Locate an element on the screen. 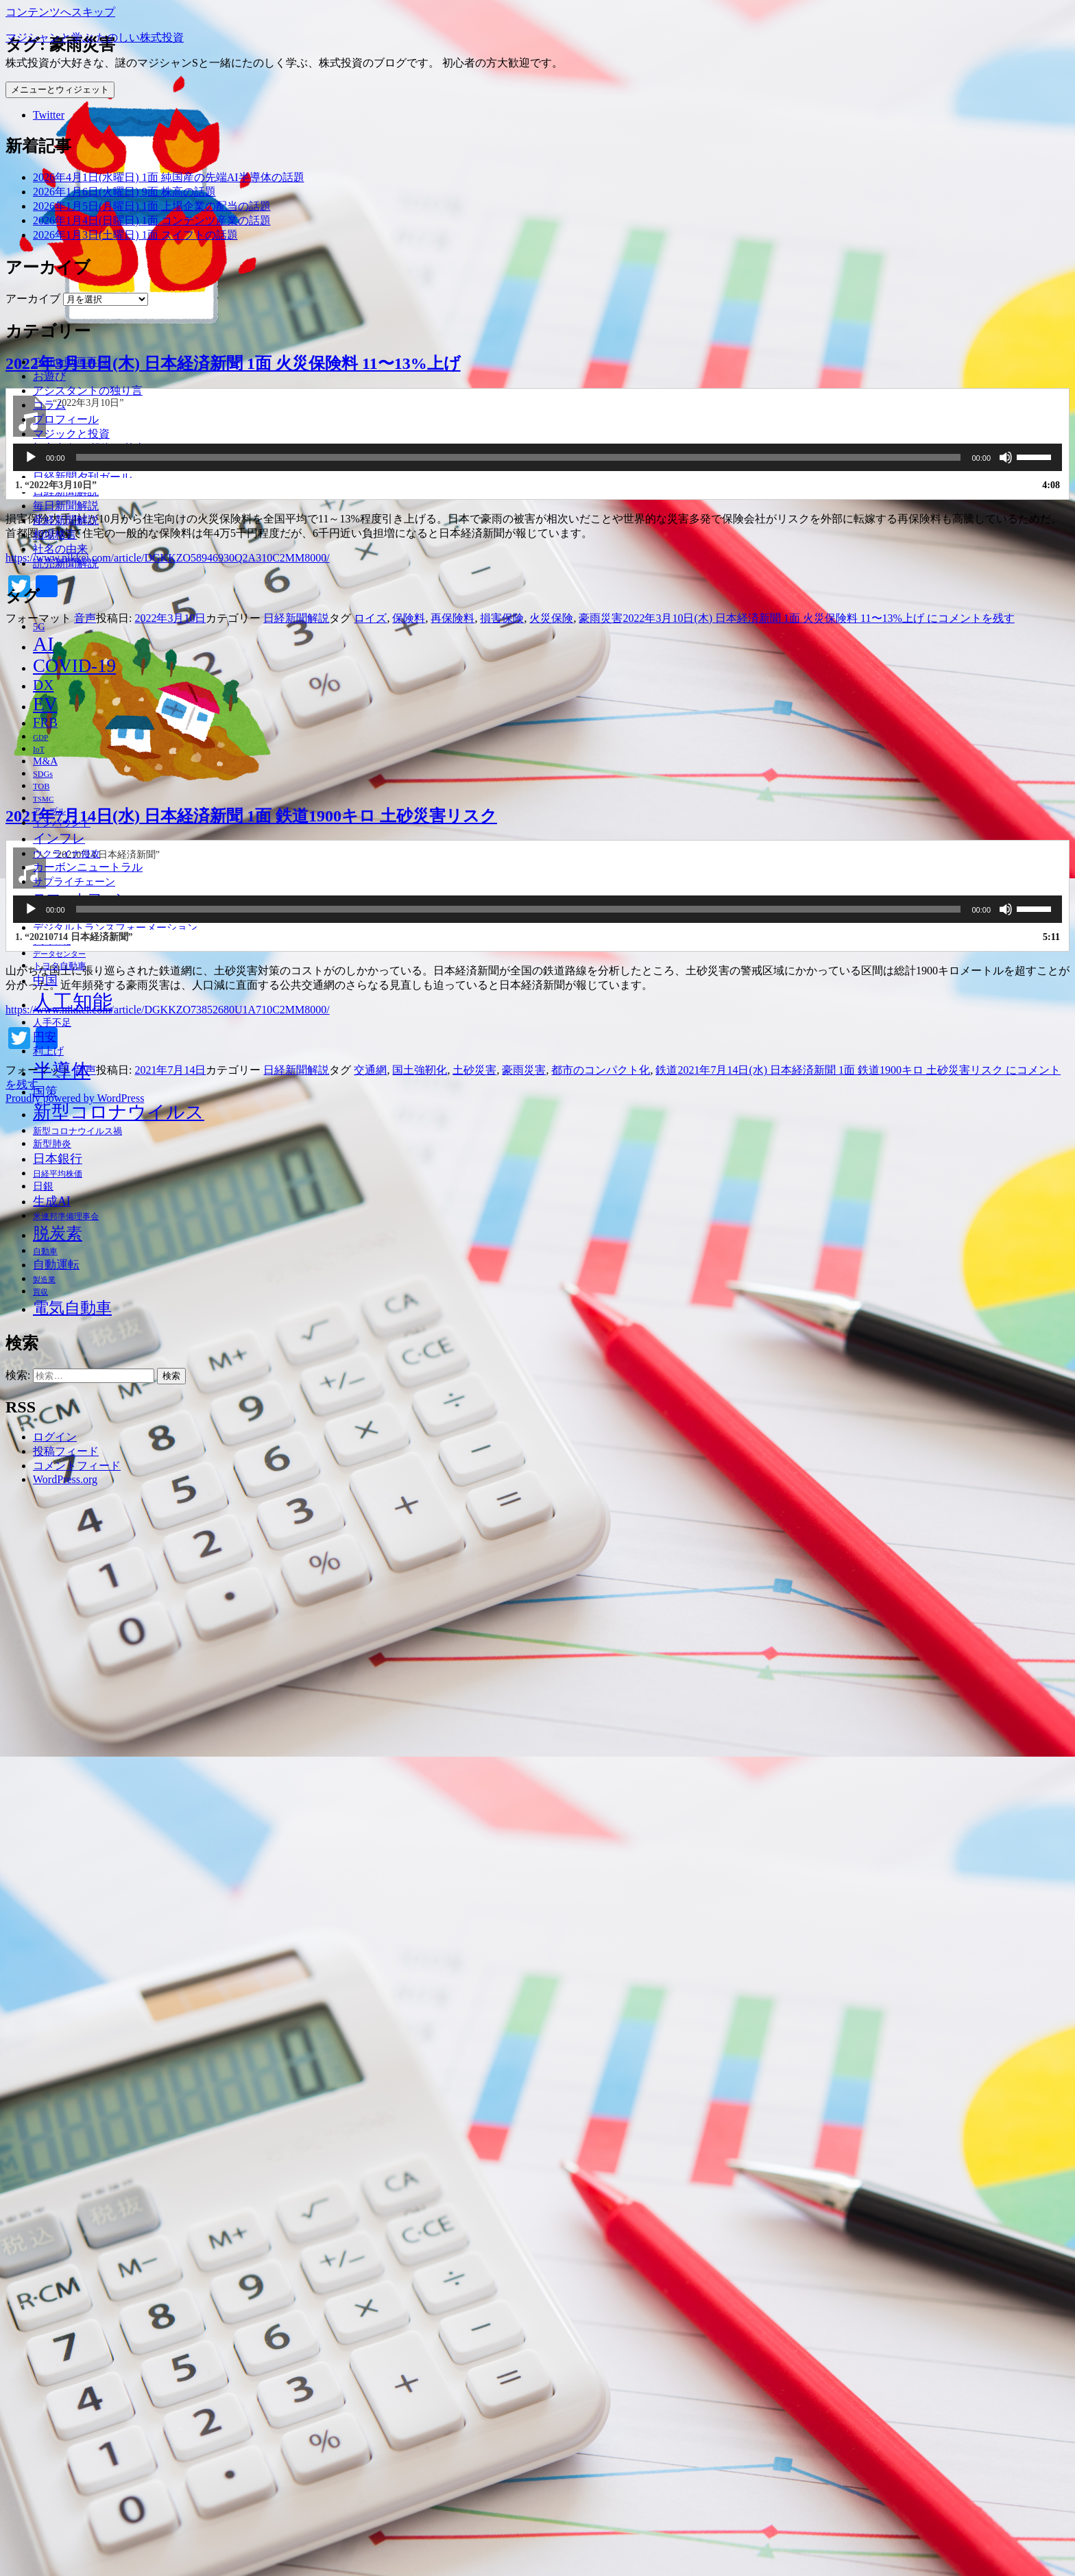 This screenshot has width=1075, height=2576. ログイン is located at coordinates (55, 1437).